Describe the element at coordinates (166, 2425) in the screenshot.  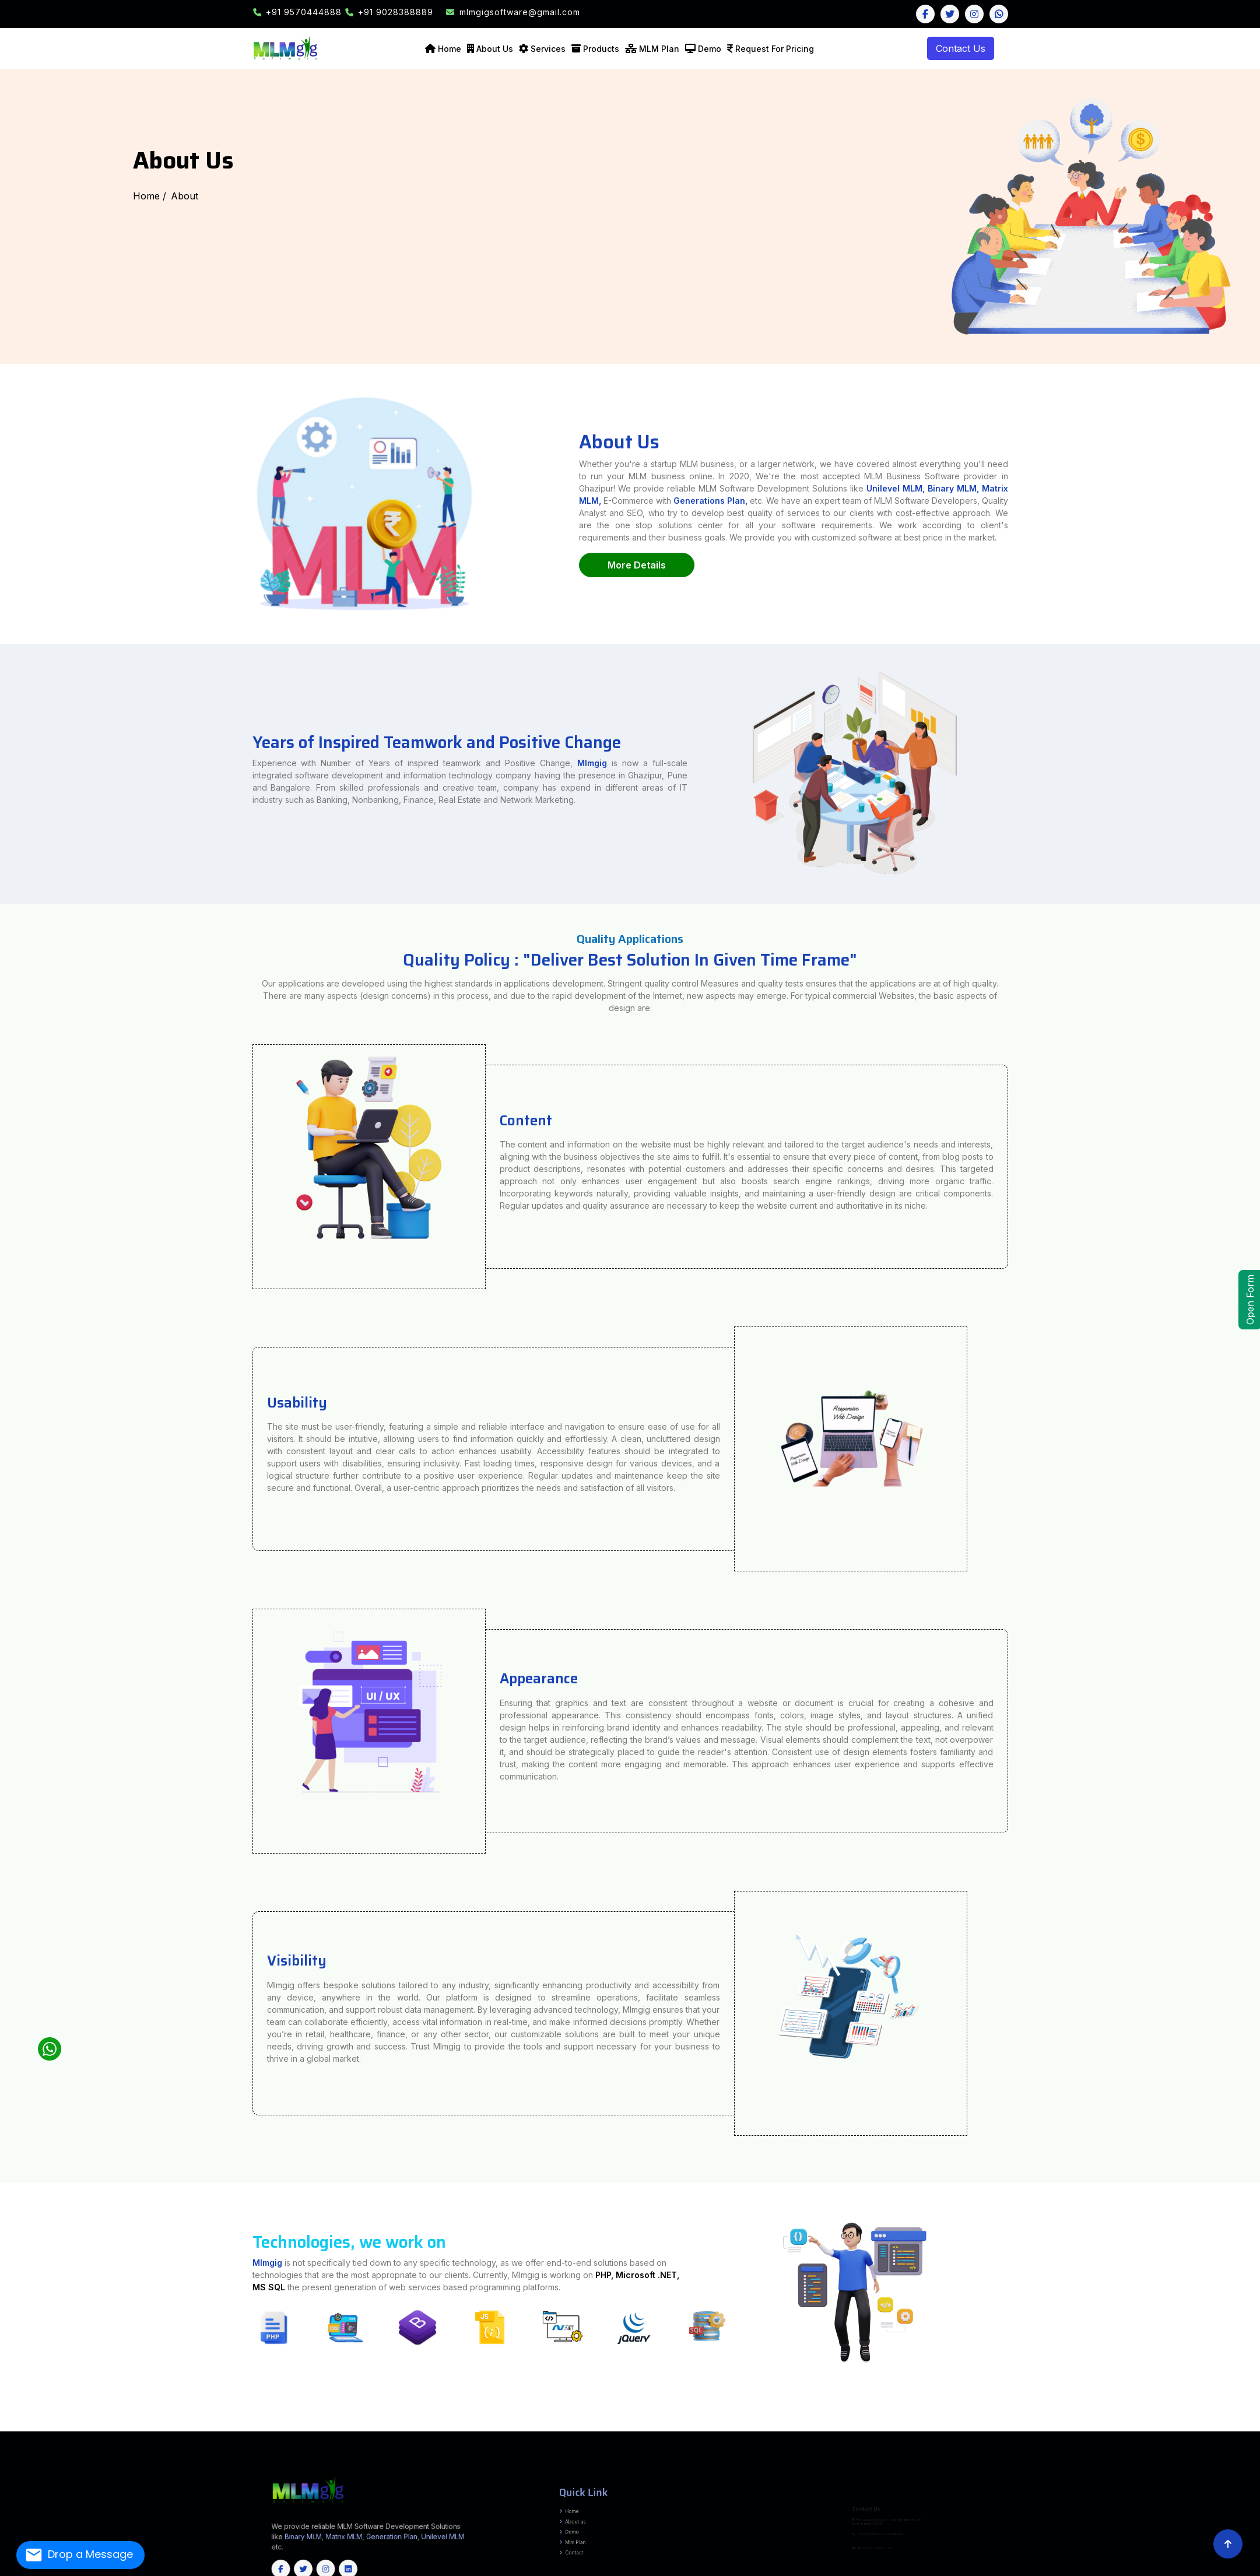
I see `Dhamtari` at that location.